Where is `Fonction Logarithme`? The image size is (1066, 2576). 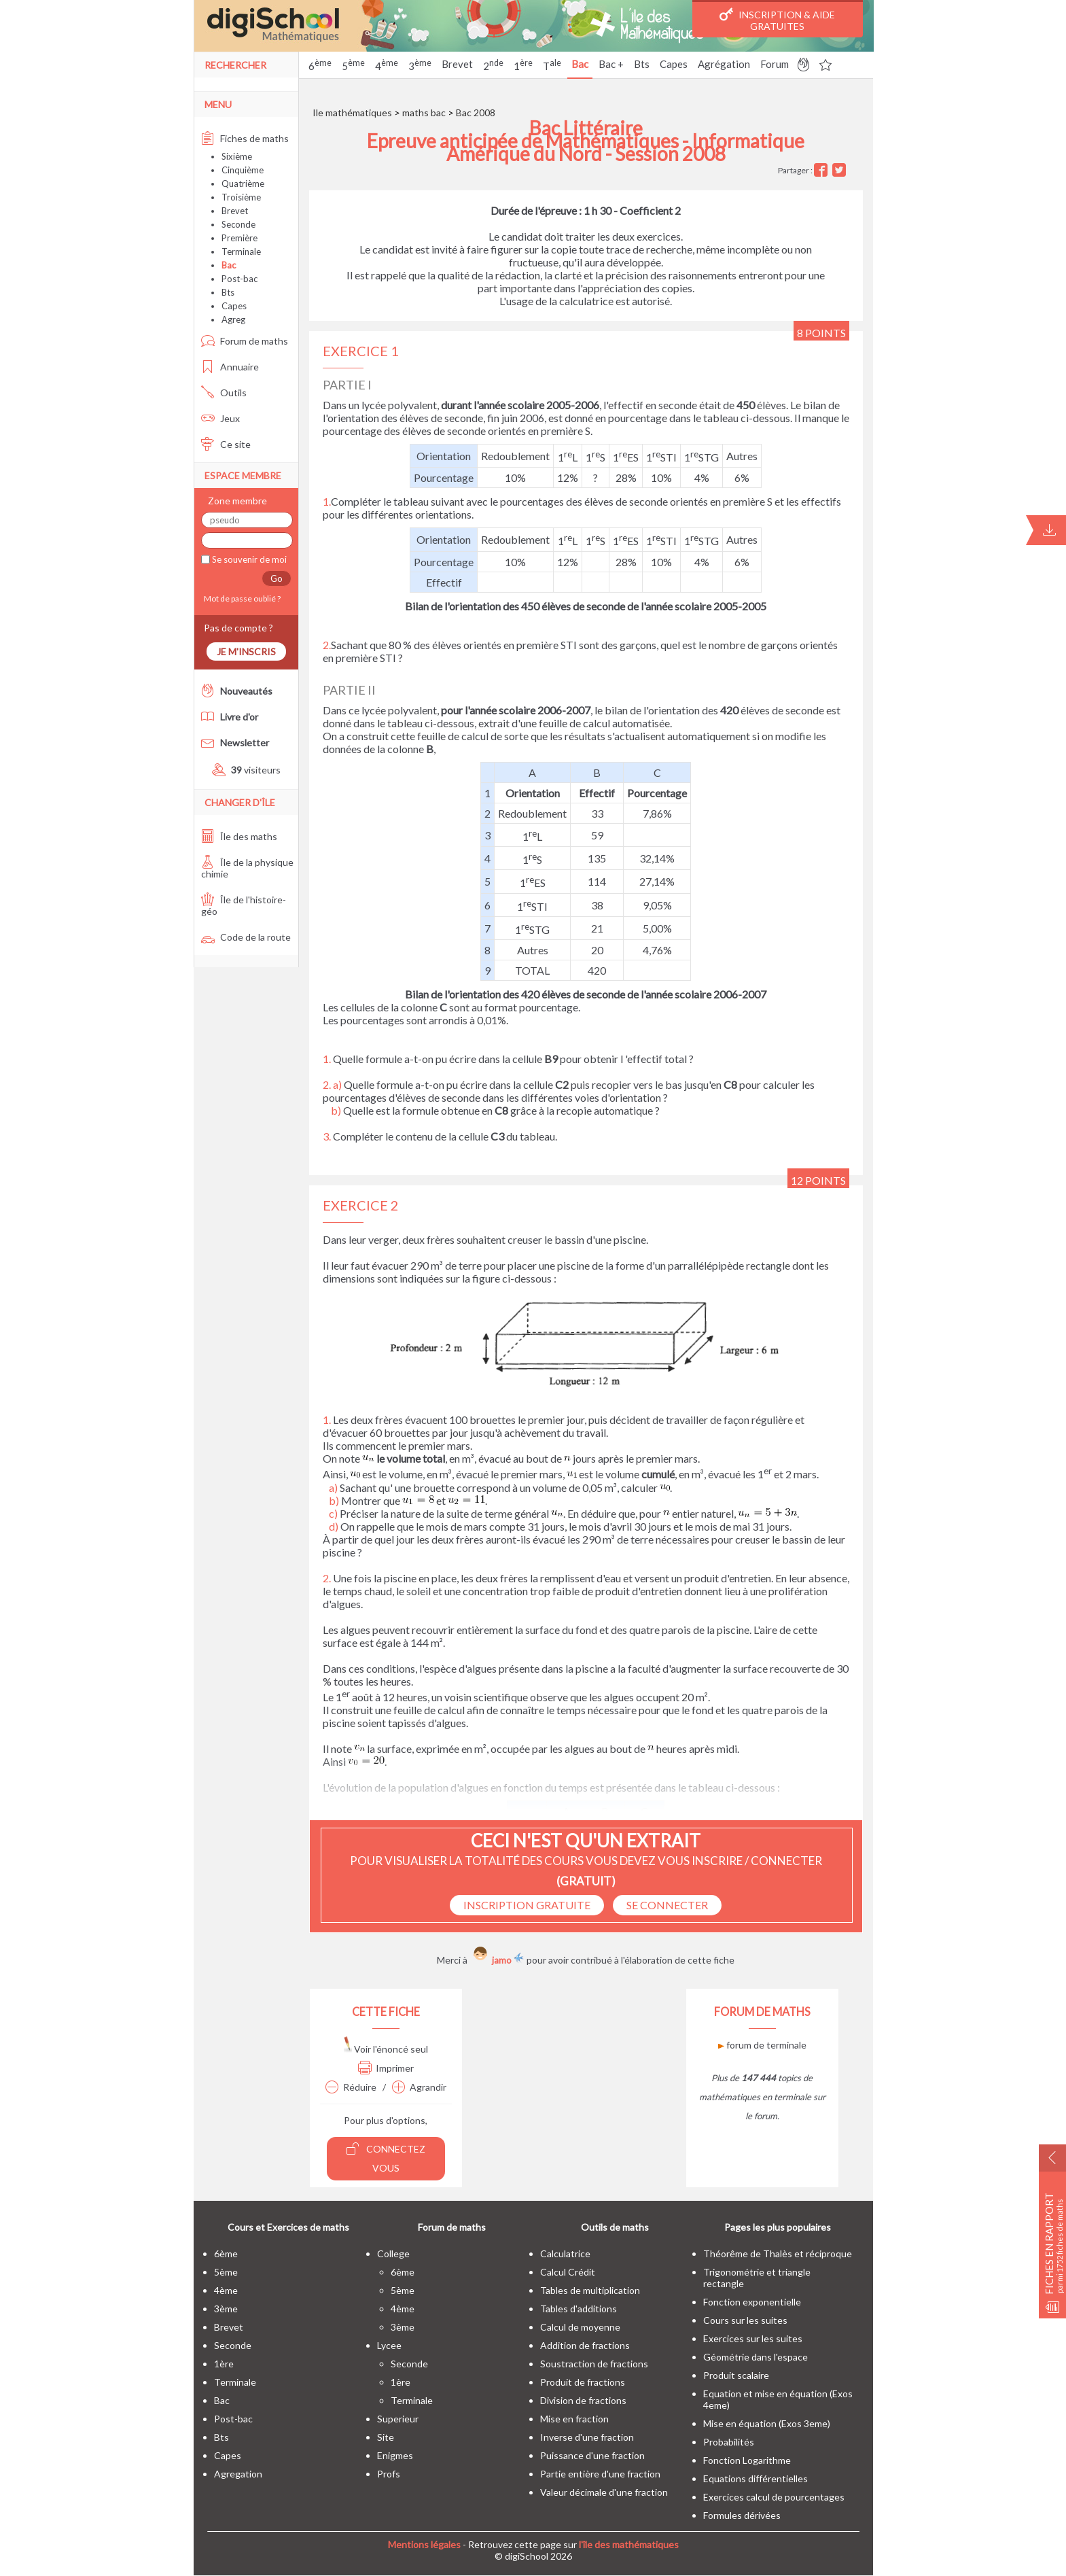 Fonction Logarithme is located at coordinates (747, 2460).